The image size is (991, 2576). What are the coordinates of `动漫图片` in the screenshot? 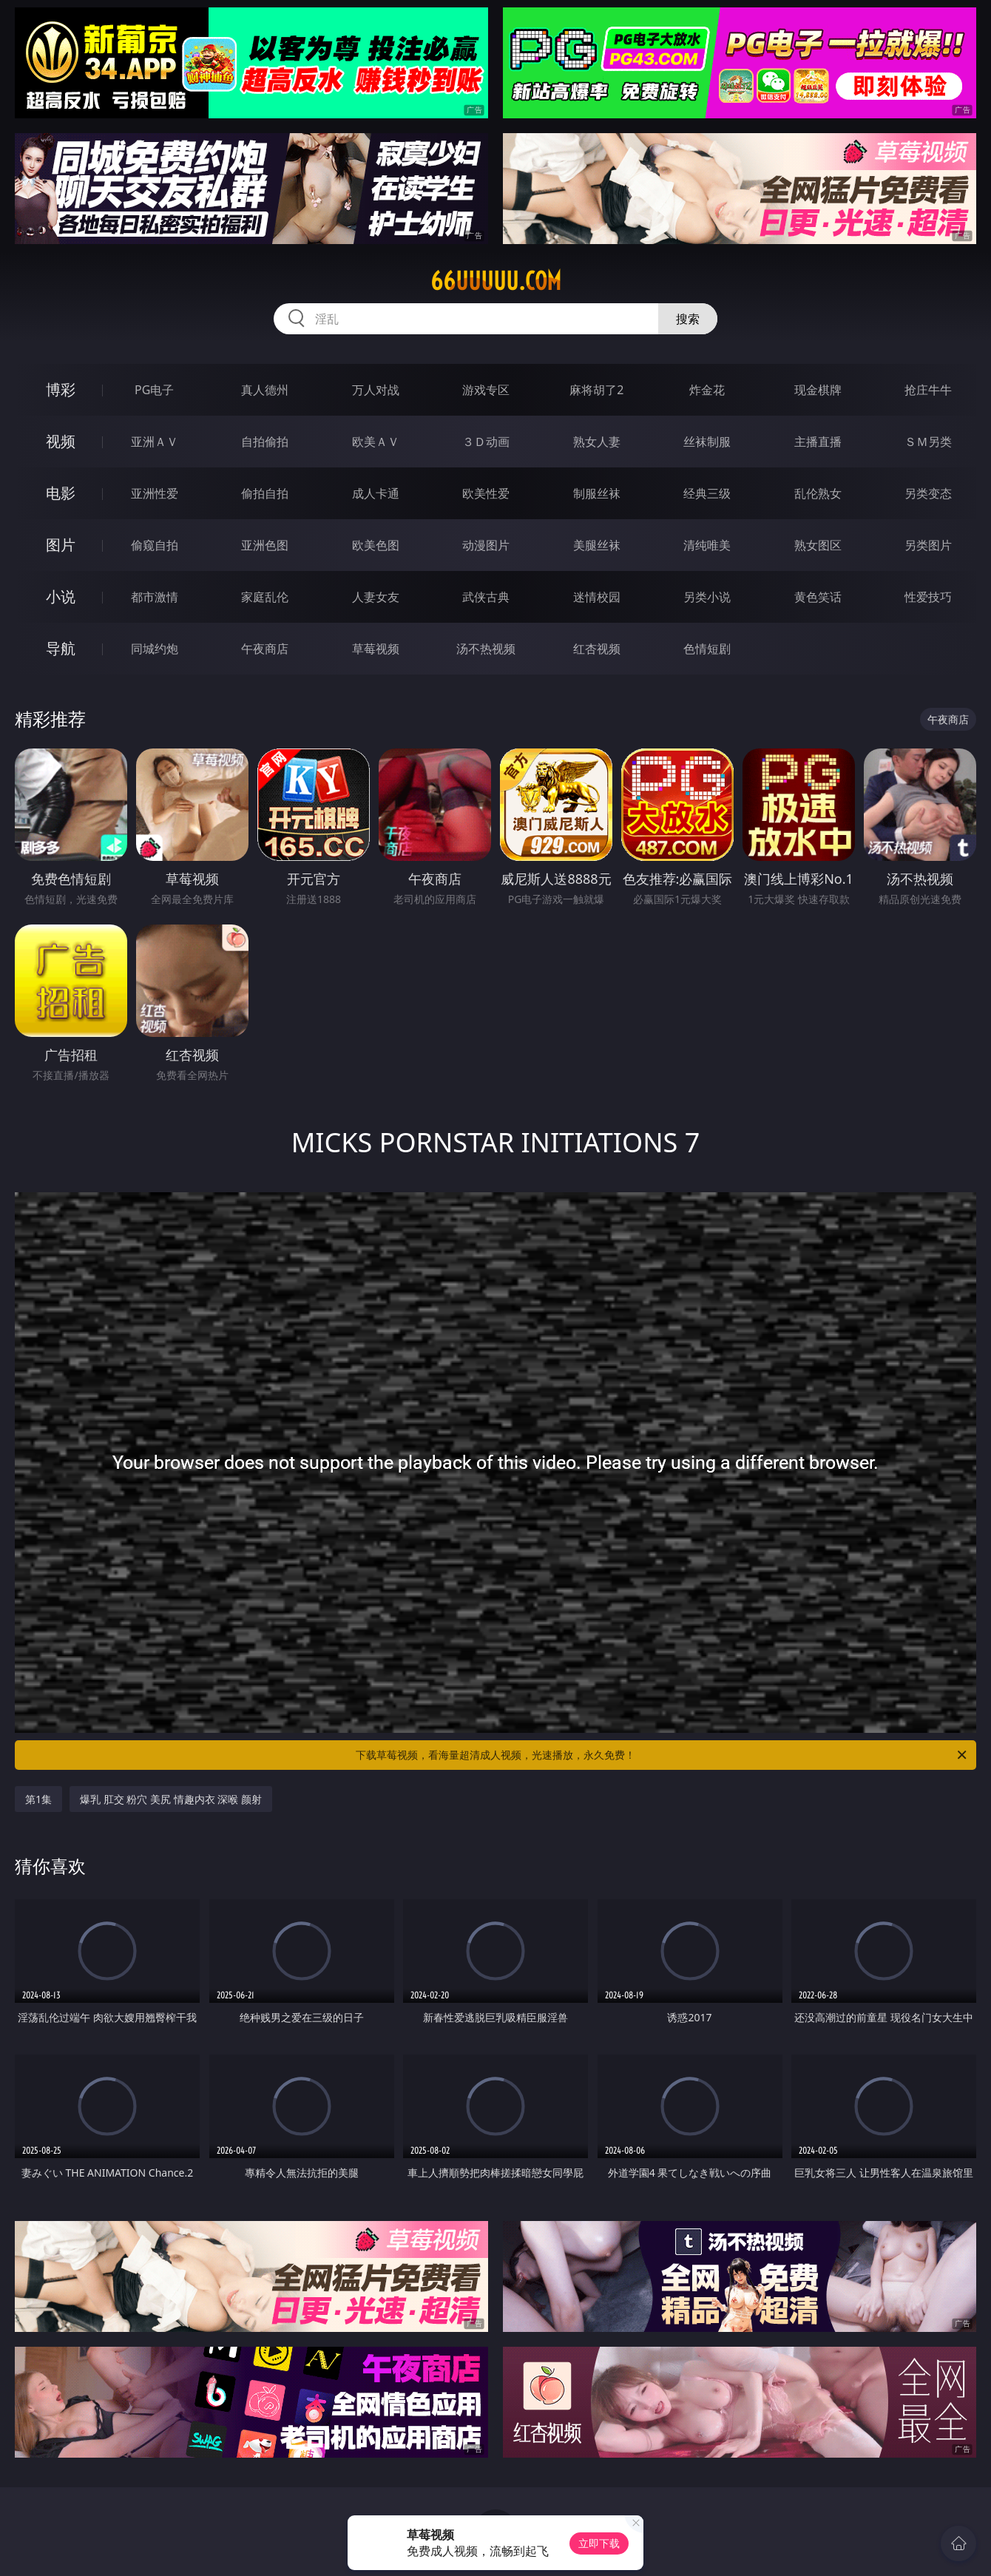 It's located at (486, 545).